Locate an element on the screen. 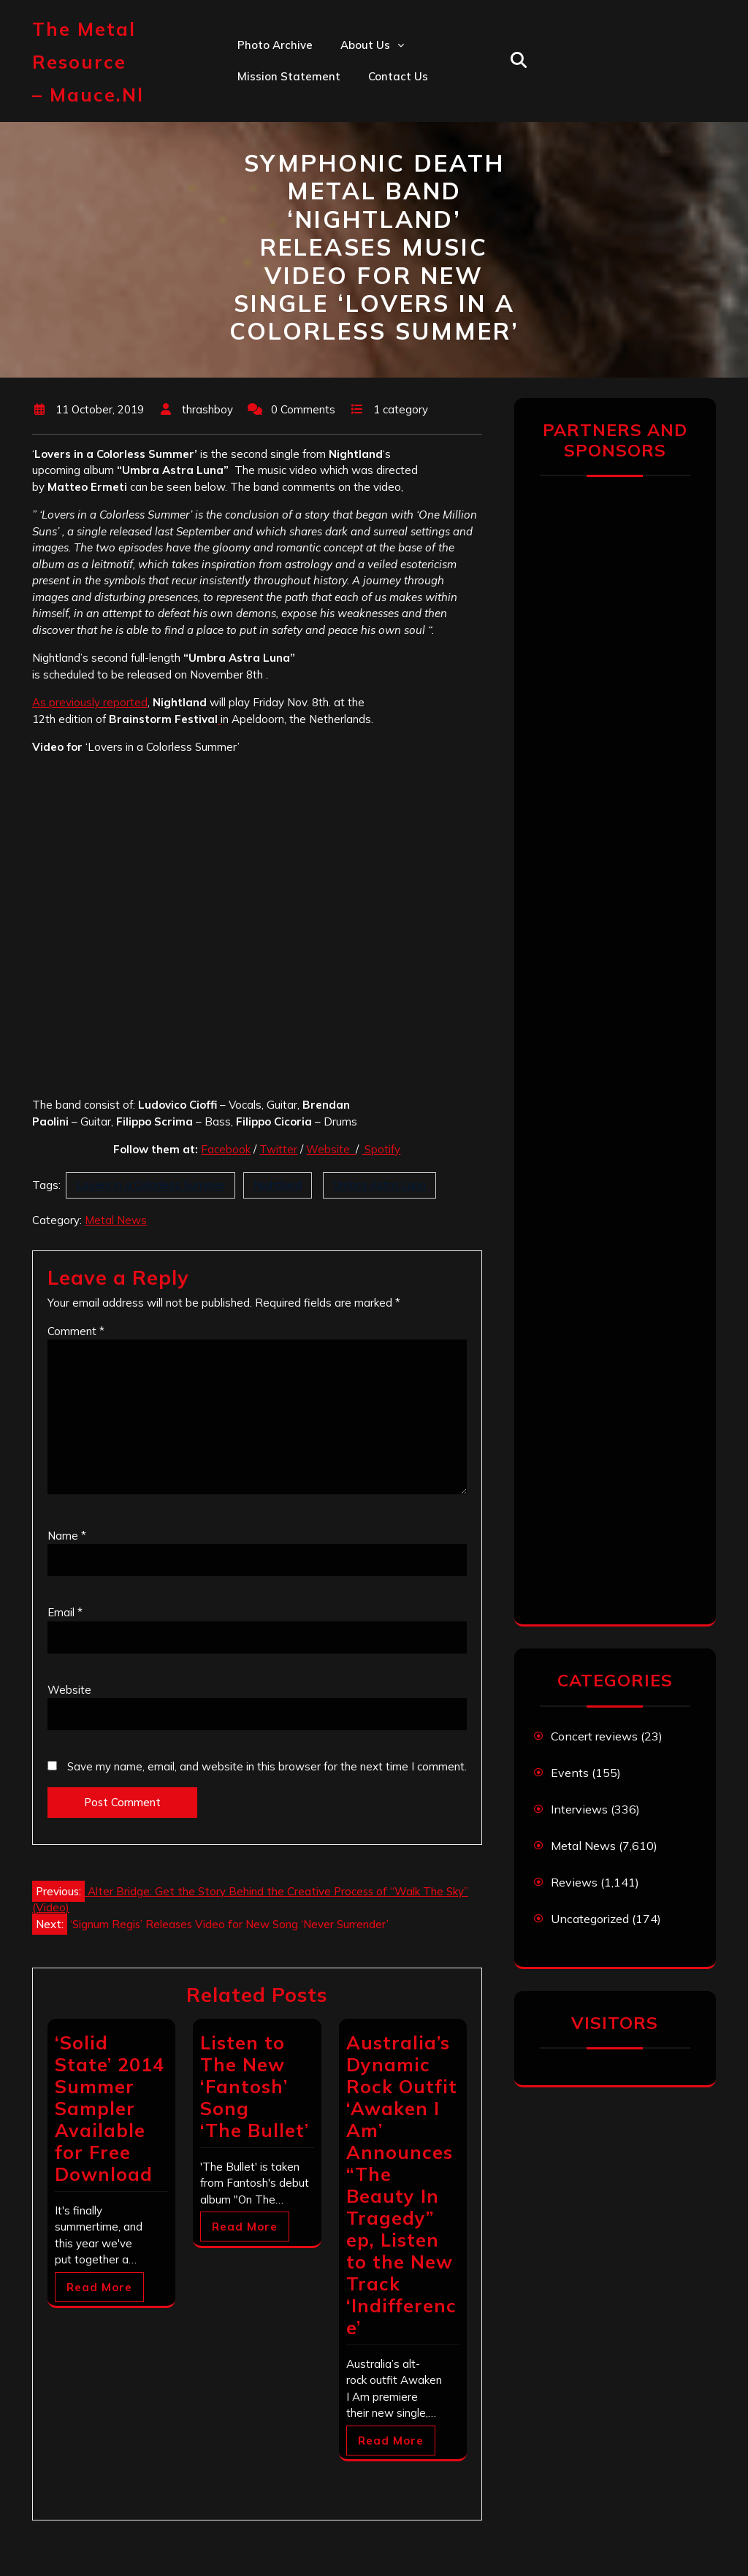 The image size is (748, 2576). Events is located at coordinates (570, 1772).